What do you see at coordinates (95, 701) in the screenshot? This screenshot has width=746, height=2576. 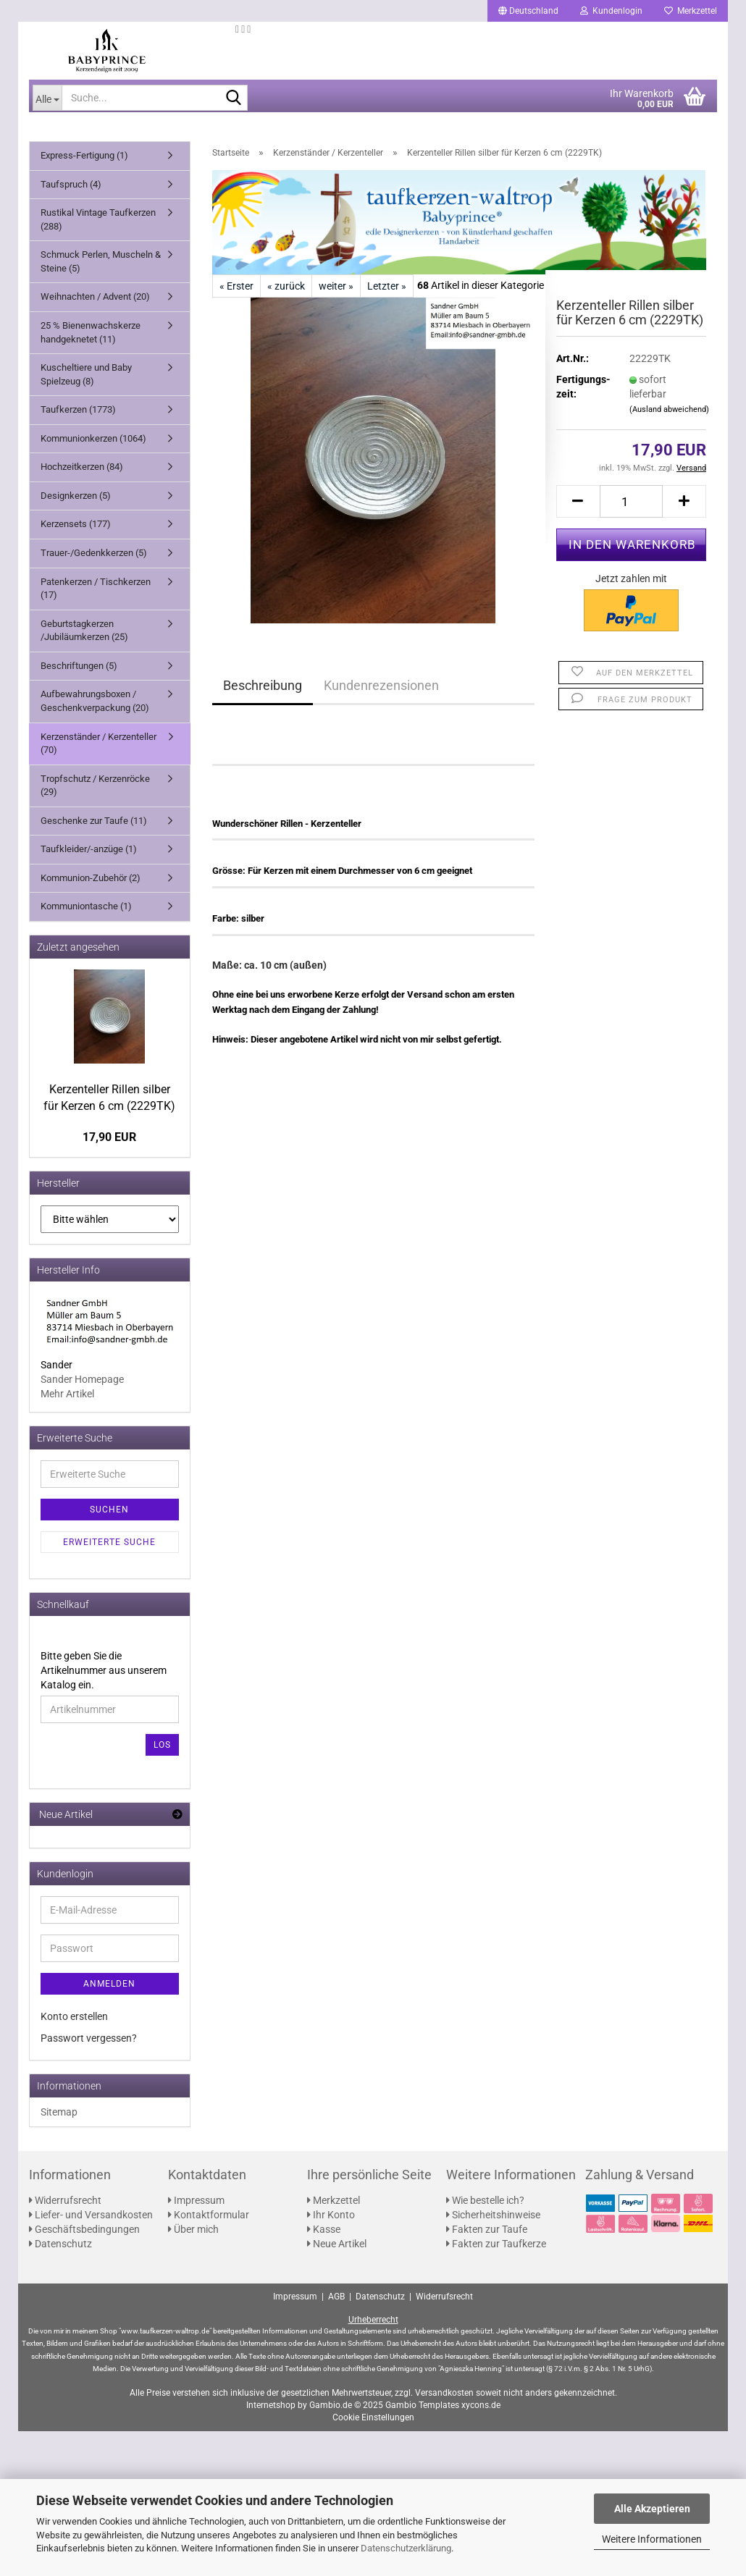 I see `Aufbewahrungsboxen / Geschenkverpackung (20)` at bounding box center [95, 701].